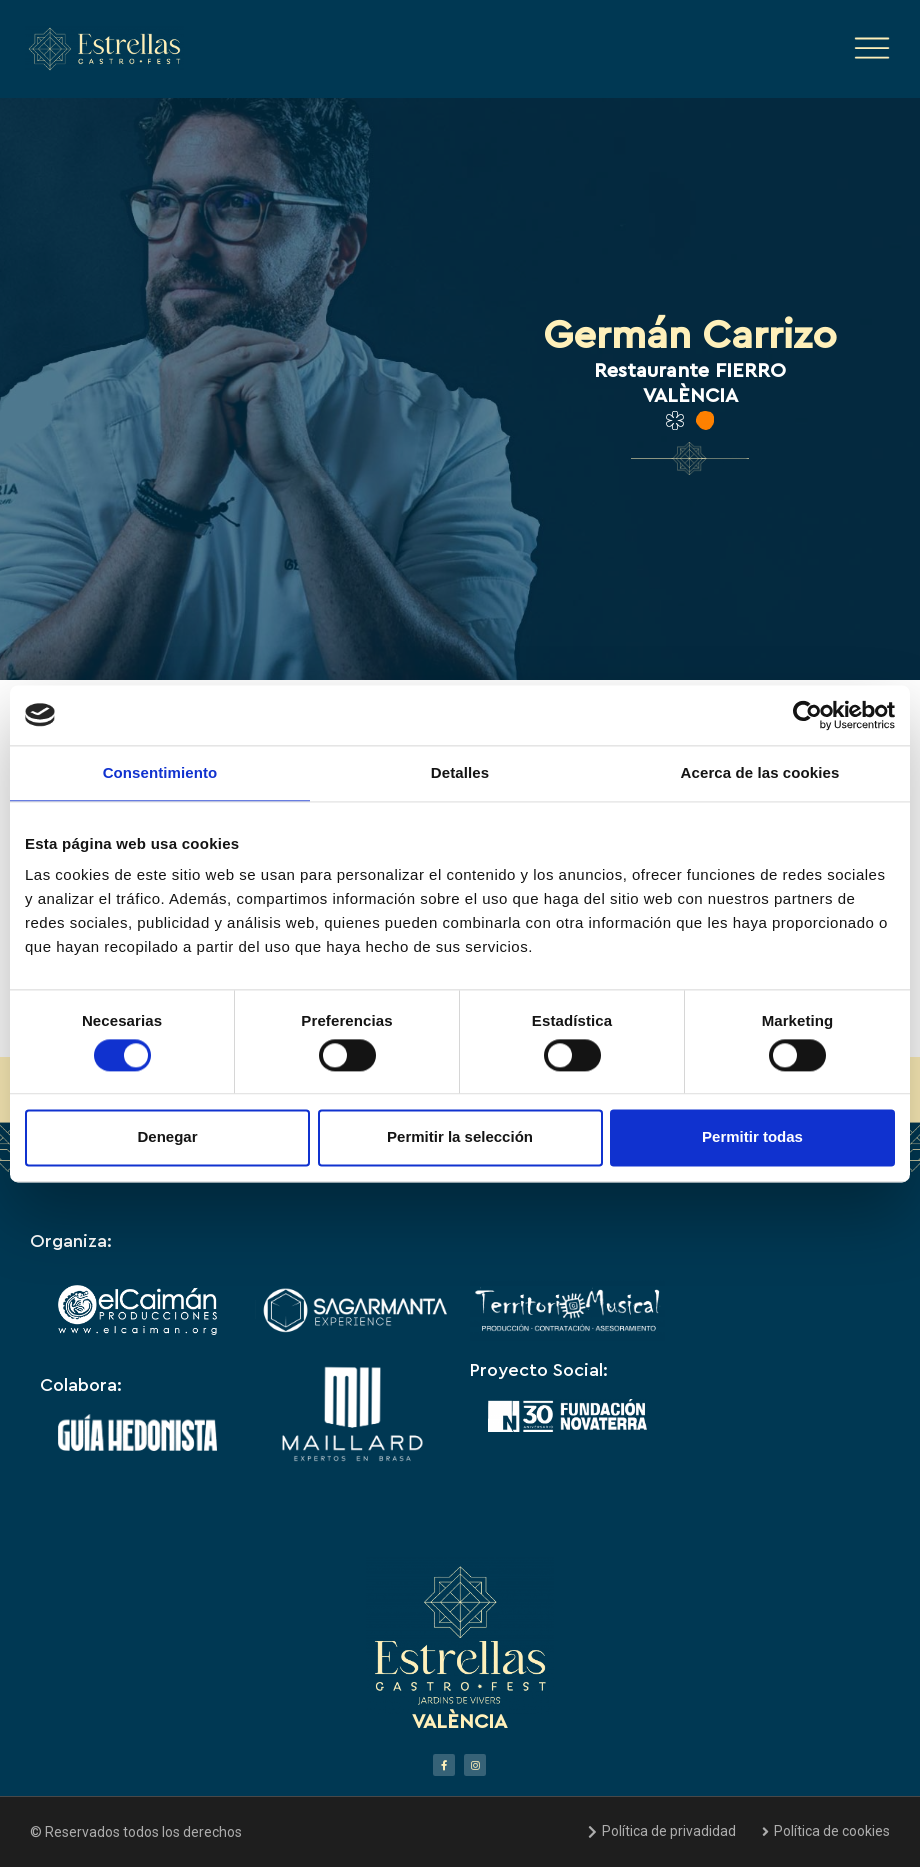 Image resolution: width=920 pixels, height=1867 pixels. I want to click on Permitir todas, so click(752, 1137).